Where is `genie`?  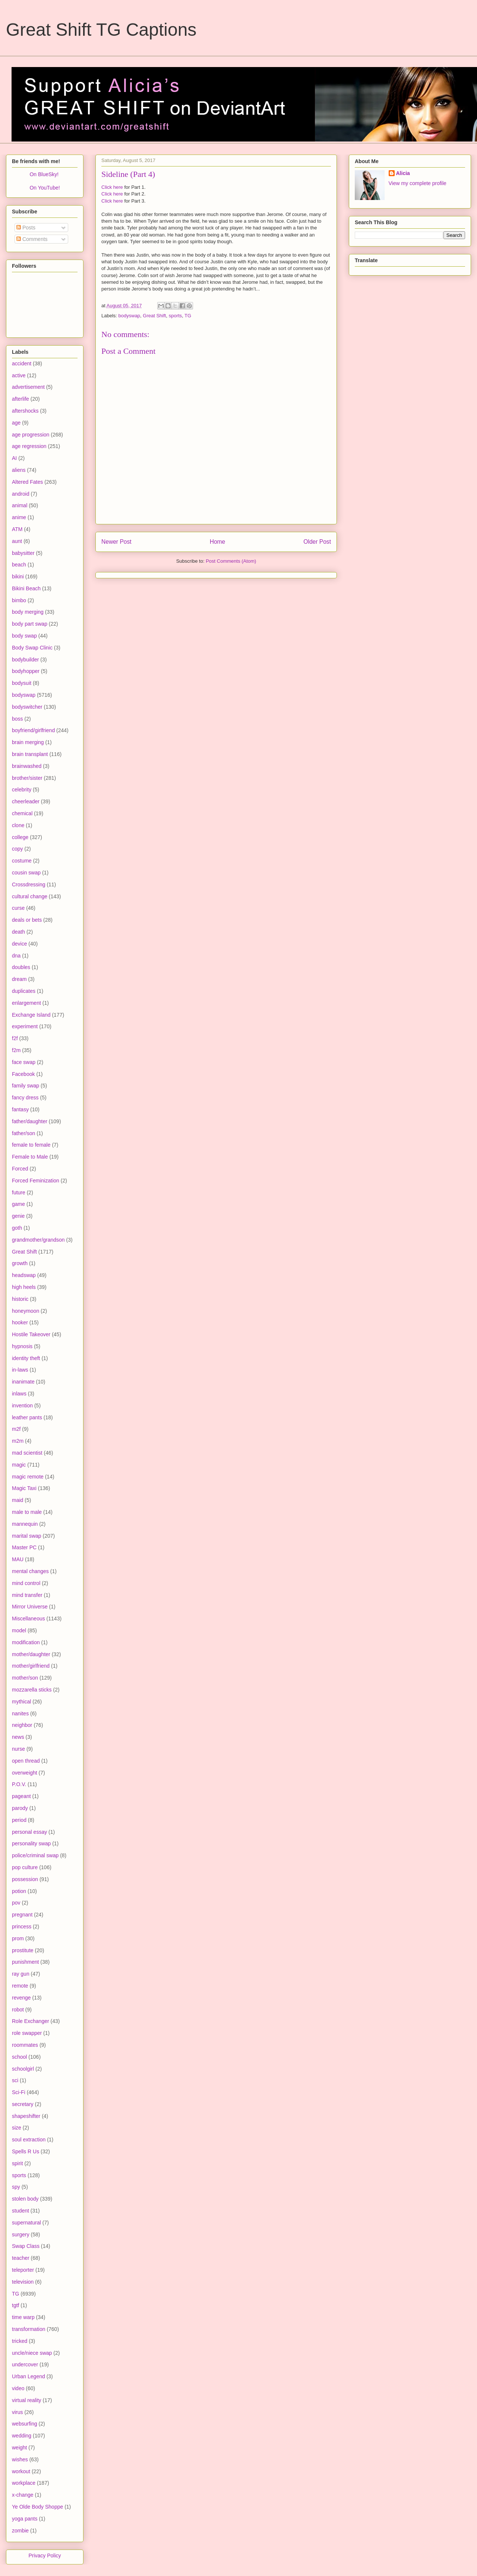
genie is located at coordinates (18, 1216).